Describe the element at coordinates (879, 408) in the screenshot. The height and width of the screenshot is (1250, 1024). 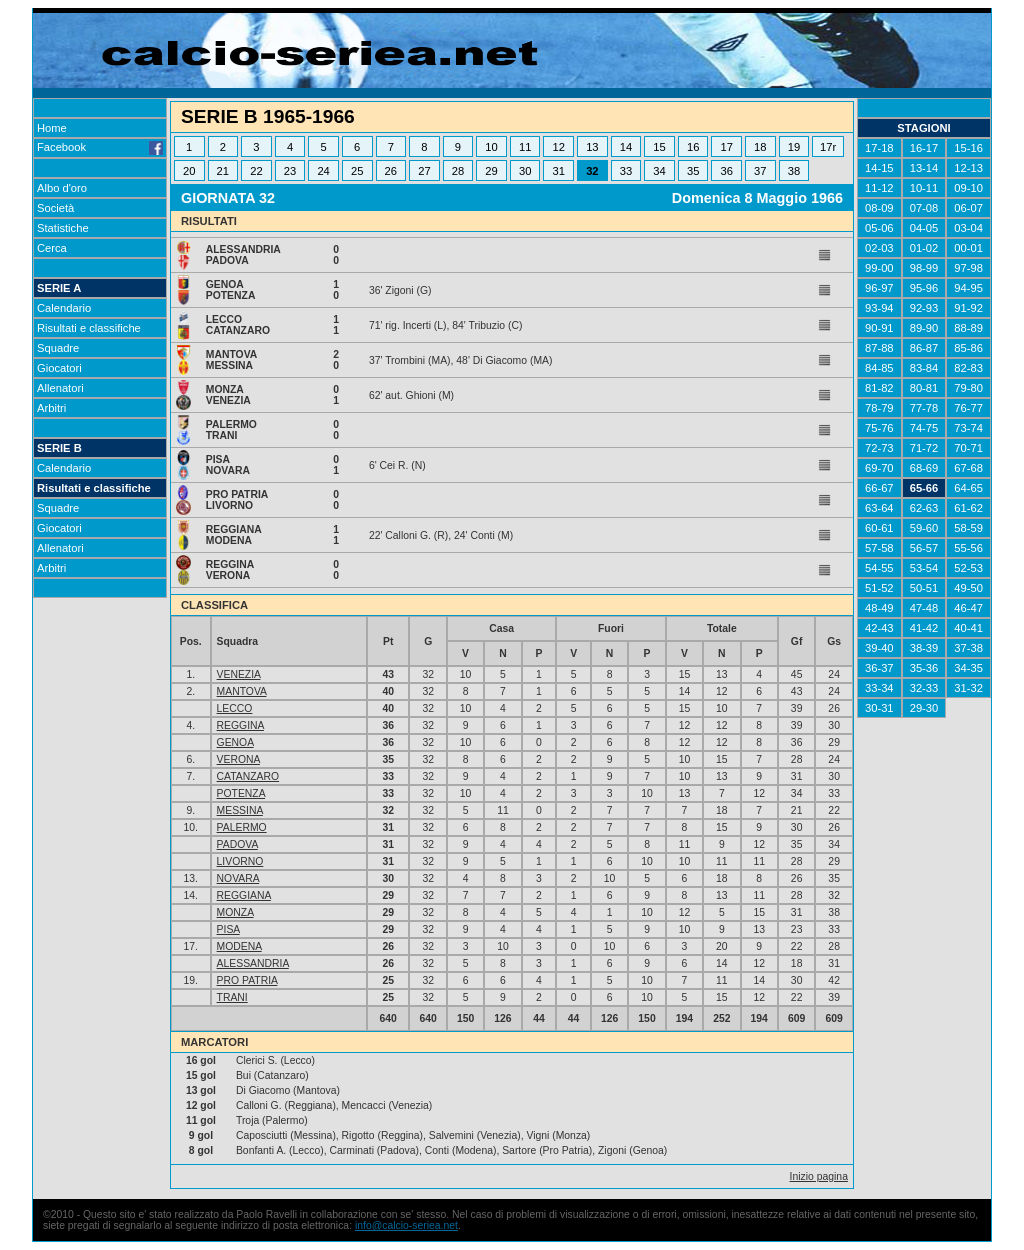
I see `78-79` at that location.